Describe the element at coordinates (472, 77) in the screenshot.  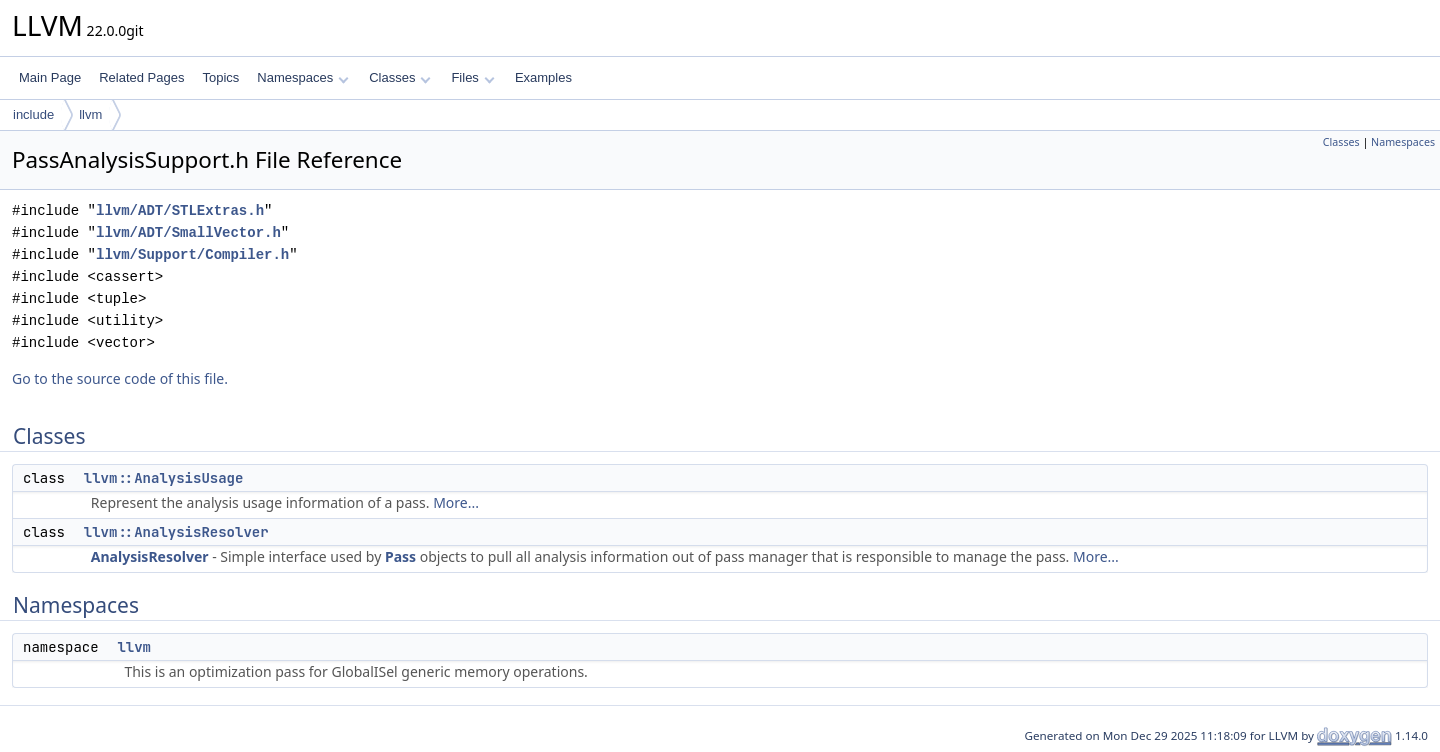
I see `Files` at that location.